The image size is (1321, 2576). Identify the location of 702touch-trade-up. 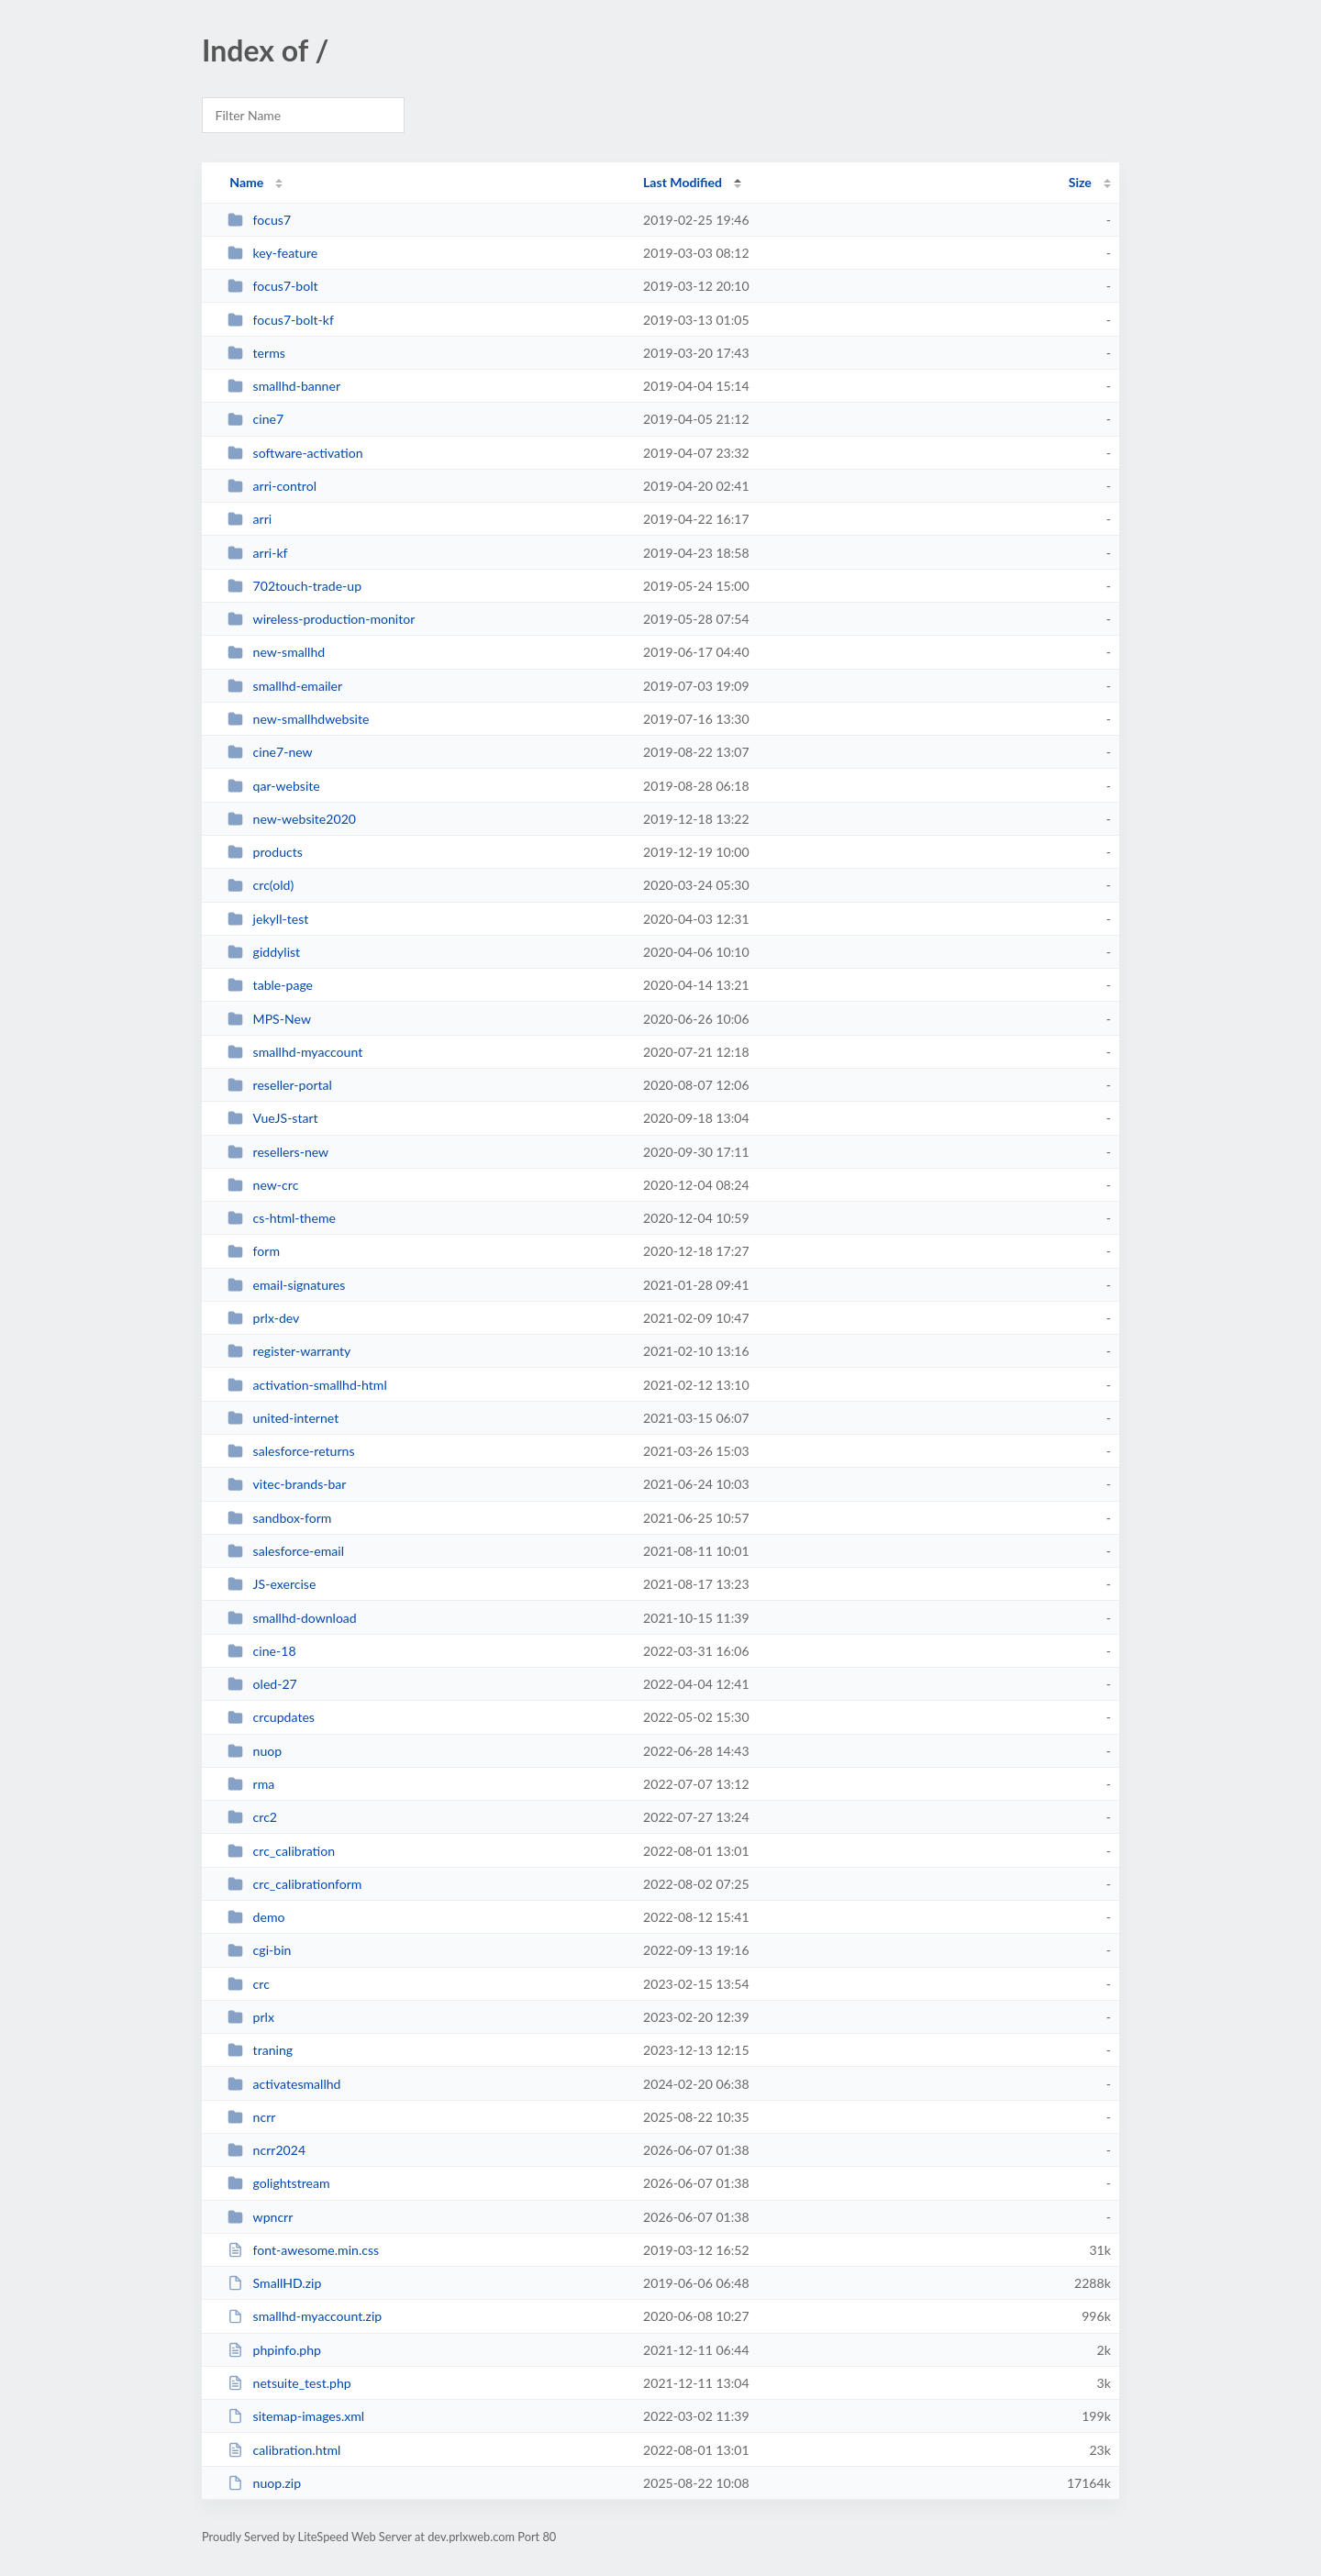
(294, 586).